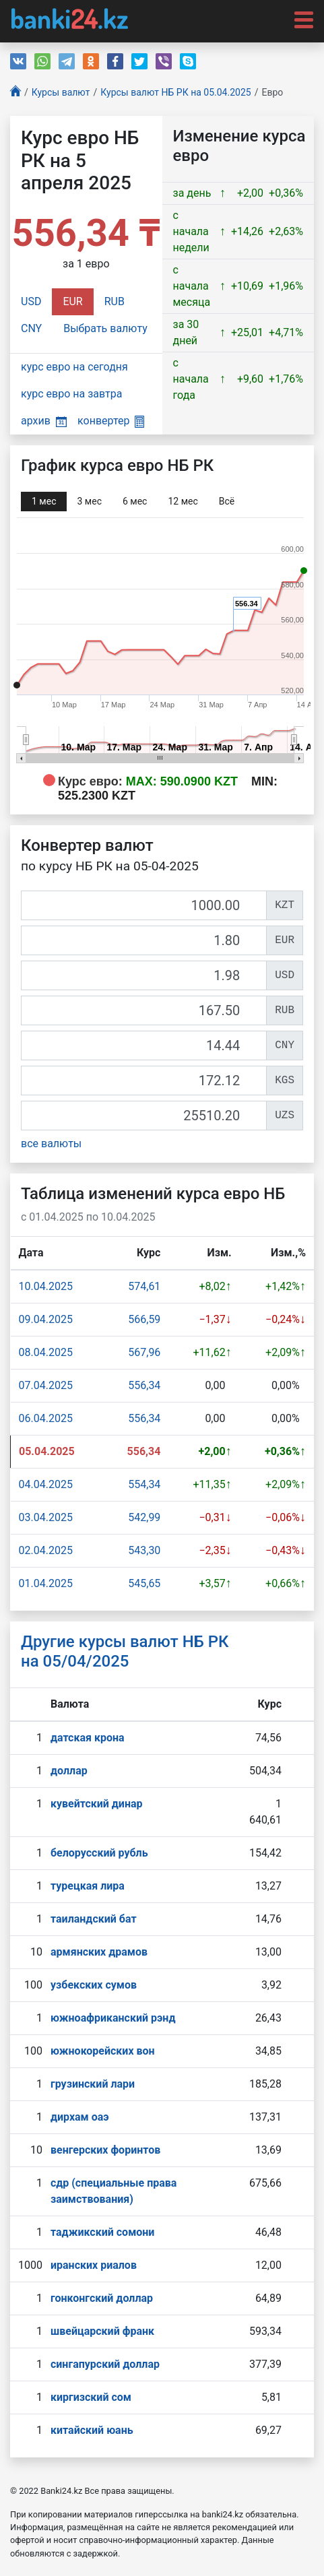 The height and width of the screenshot is (2576, 324). I want to click on киргизский сом, so click(91, 2397).